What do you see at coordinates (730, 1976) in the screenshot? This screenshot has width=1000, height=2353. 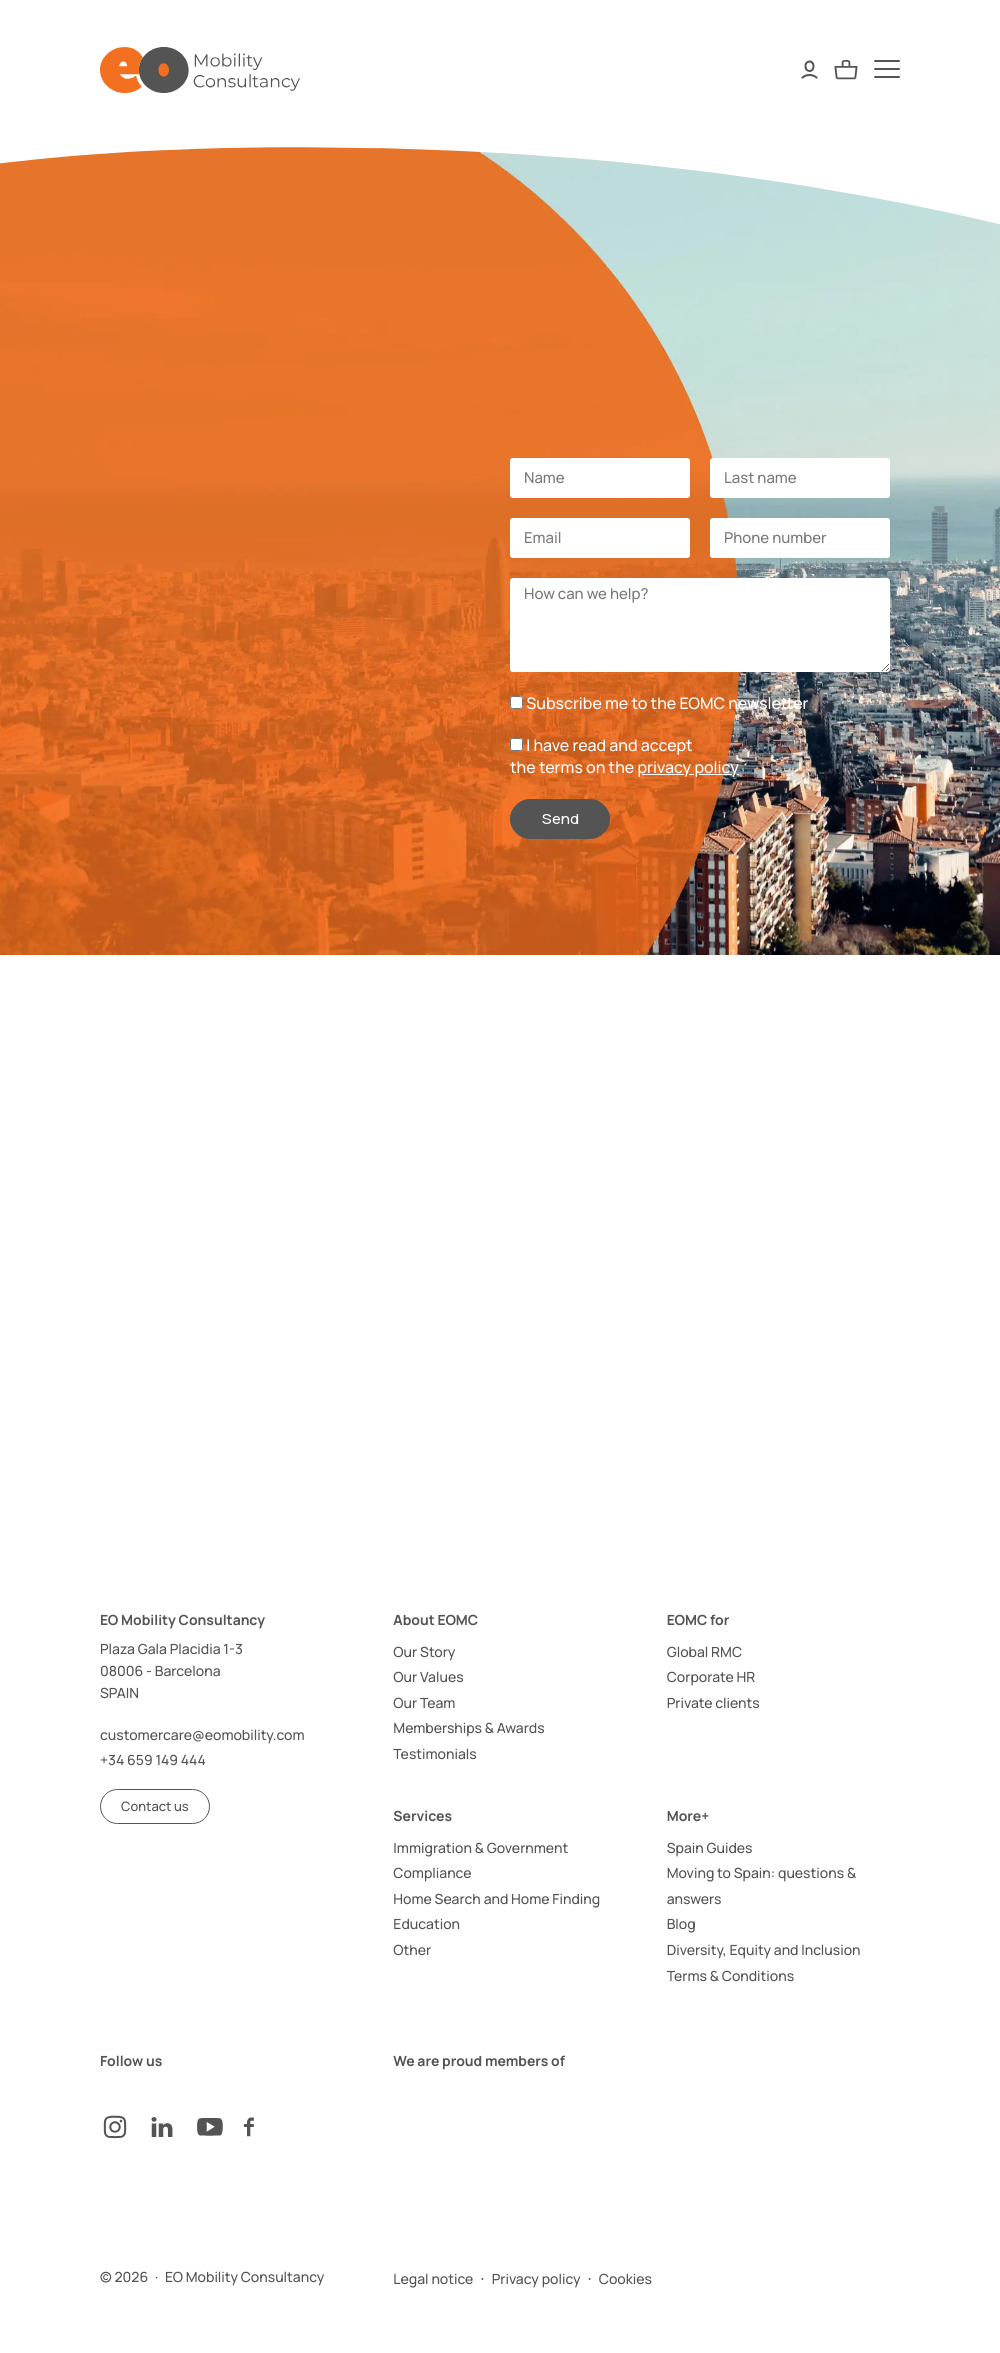 I see `Terms & Conditions` at bounding box center [730, 1976].